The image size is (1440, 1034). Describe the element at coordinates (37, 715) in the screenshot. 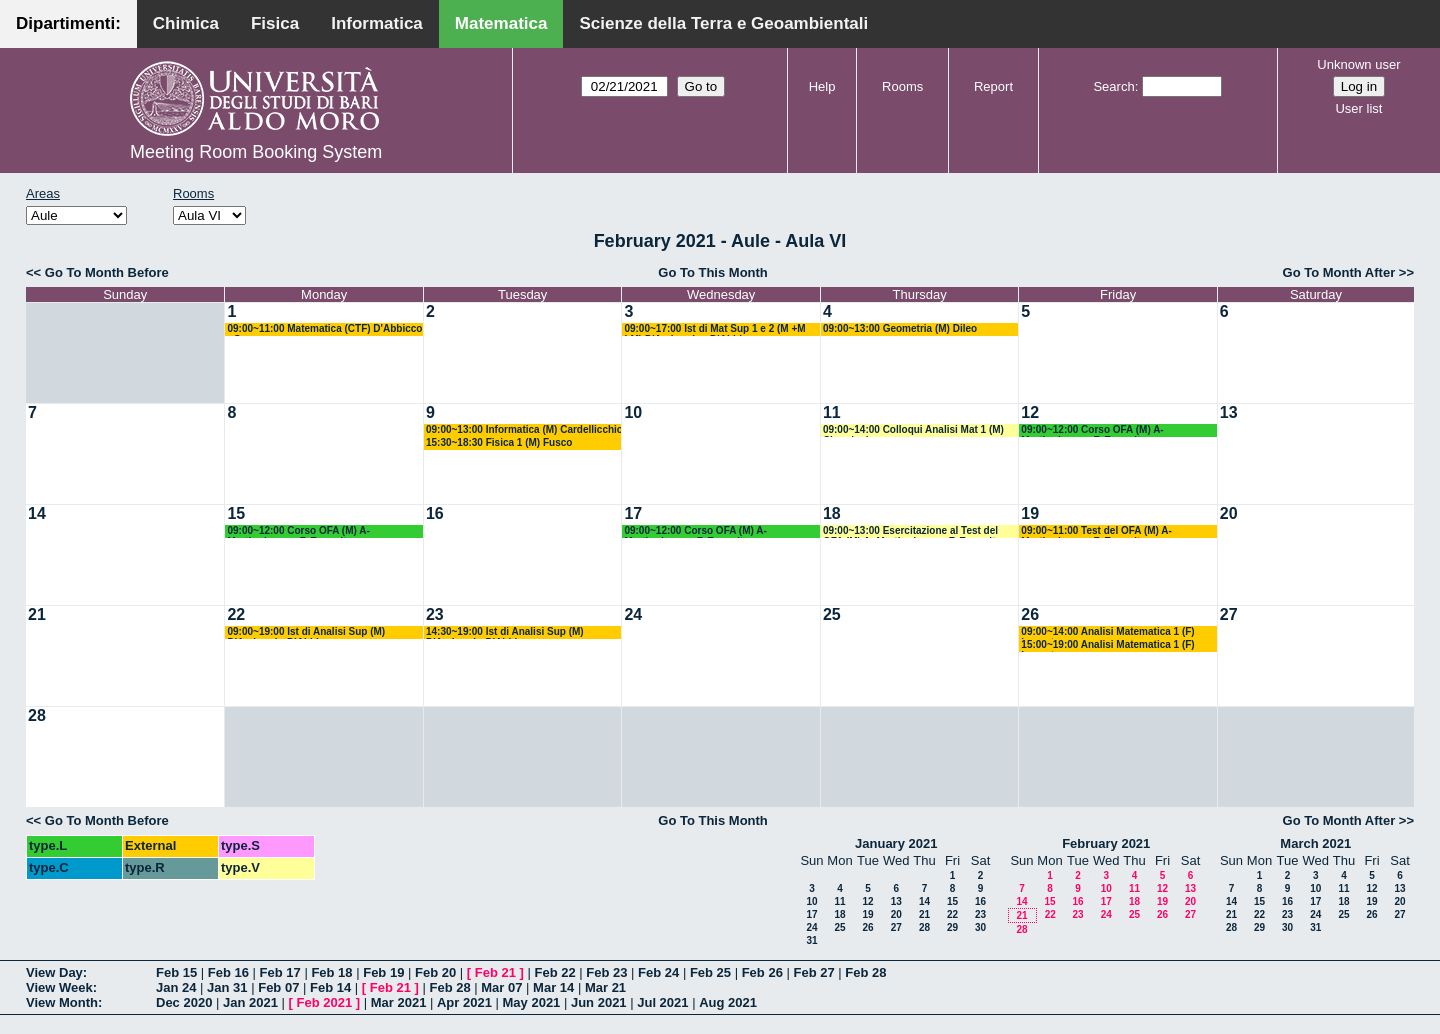

I see `28` at that location.